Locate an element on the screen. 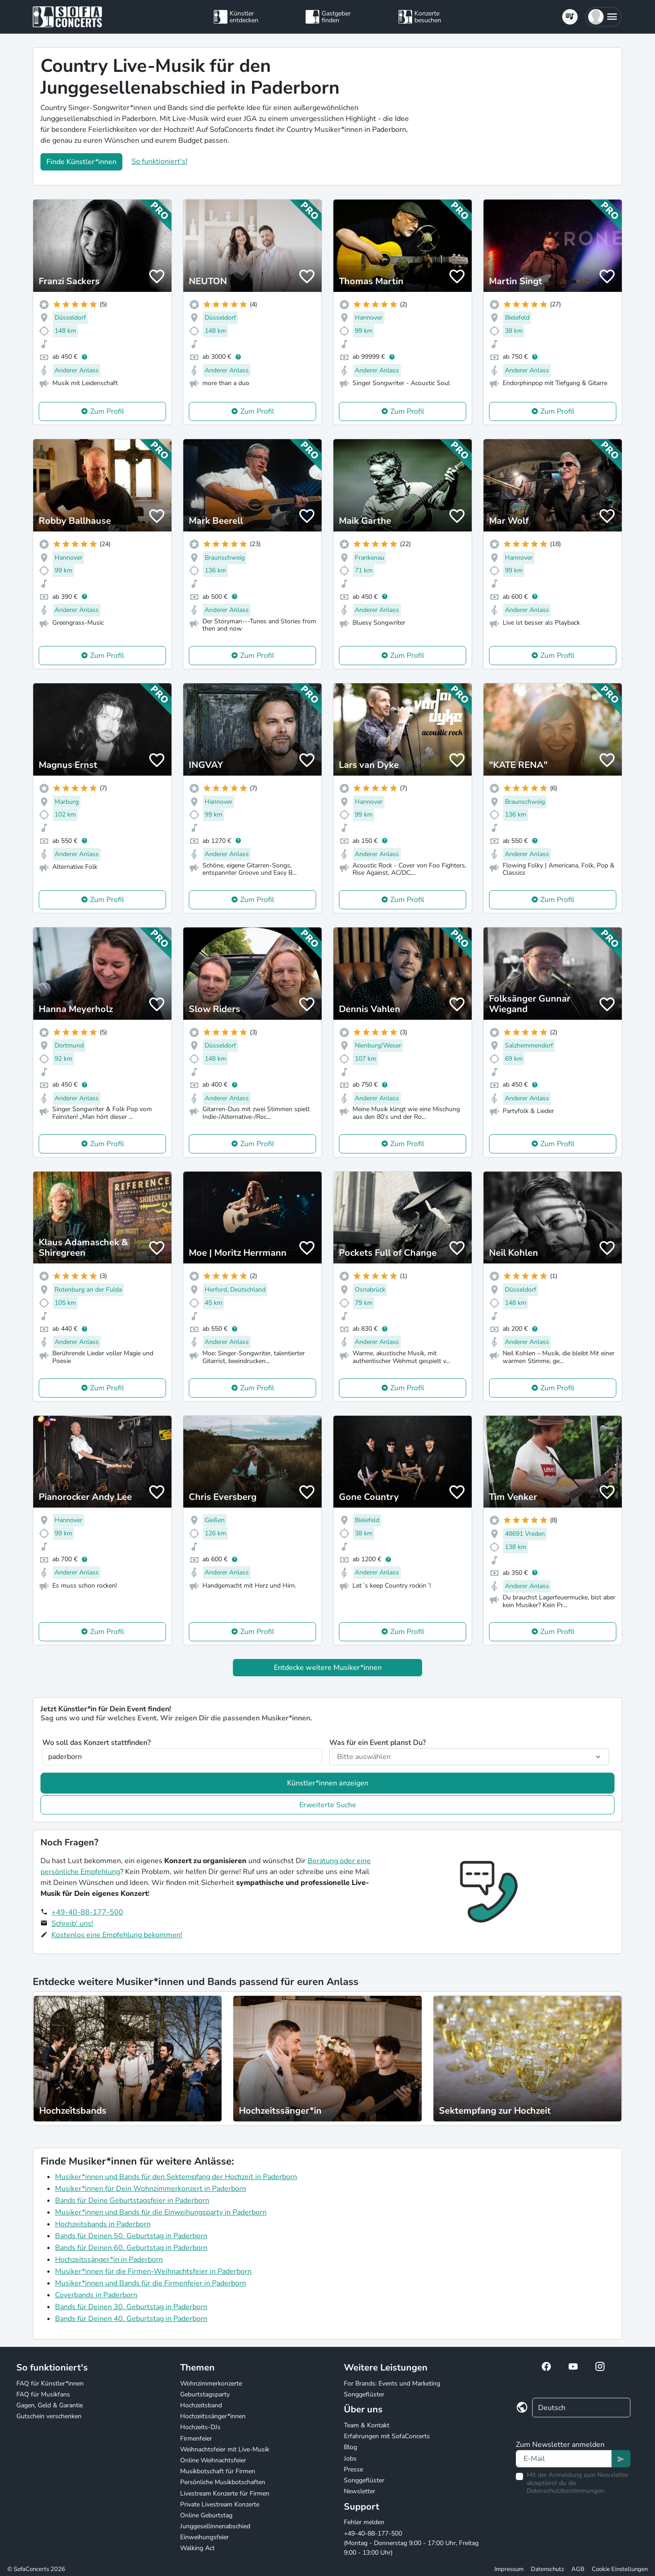  Zum Profil is located at coordinates (107, 411).